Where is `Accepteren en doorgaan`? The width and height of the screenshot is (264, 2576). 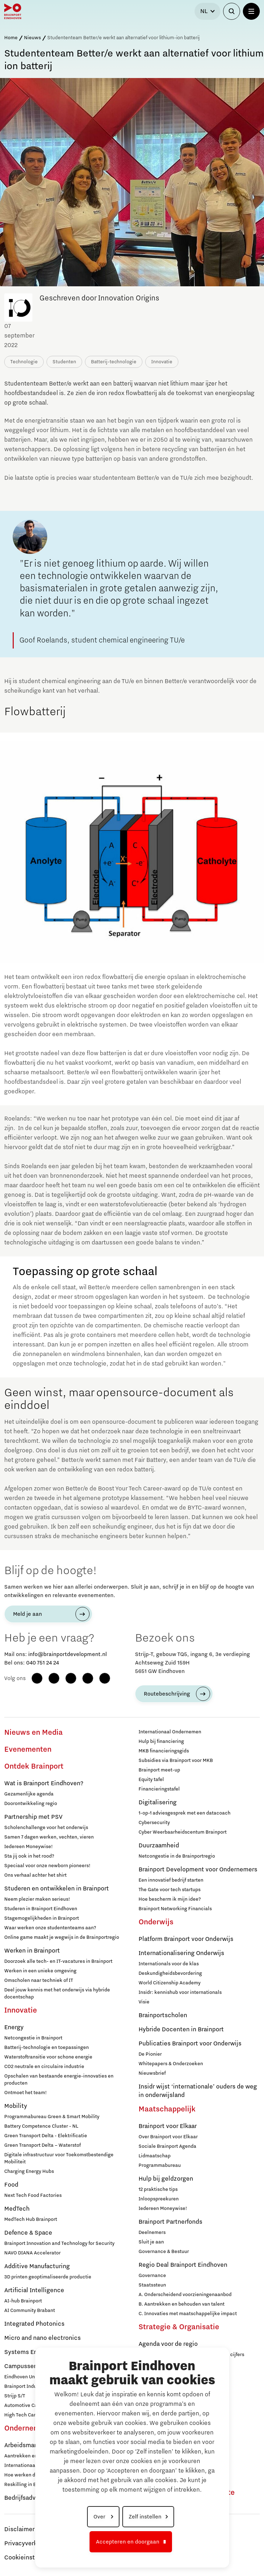 Accepteren en doorgaan is located at coordinates (127, 2542).